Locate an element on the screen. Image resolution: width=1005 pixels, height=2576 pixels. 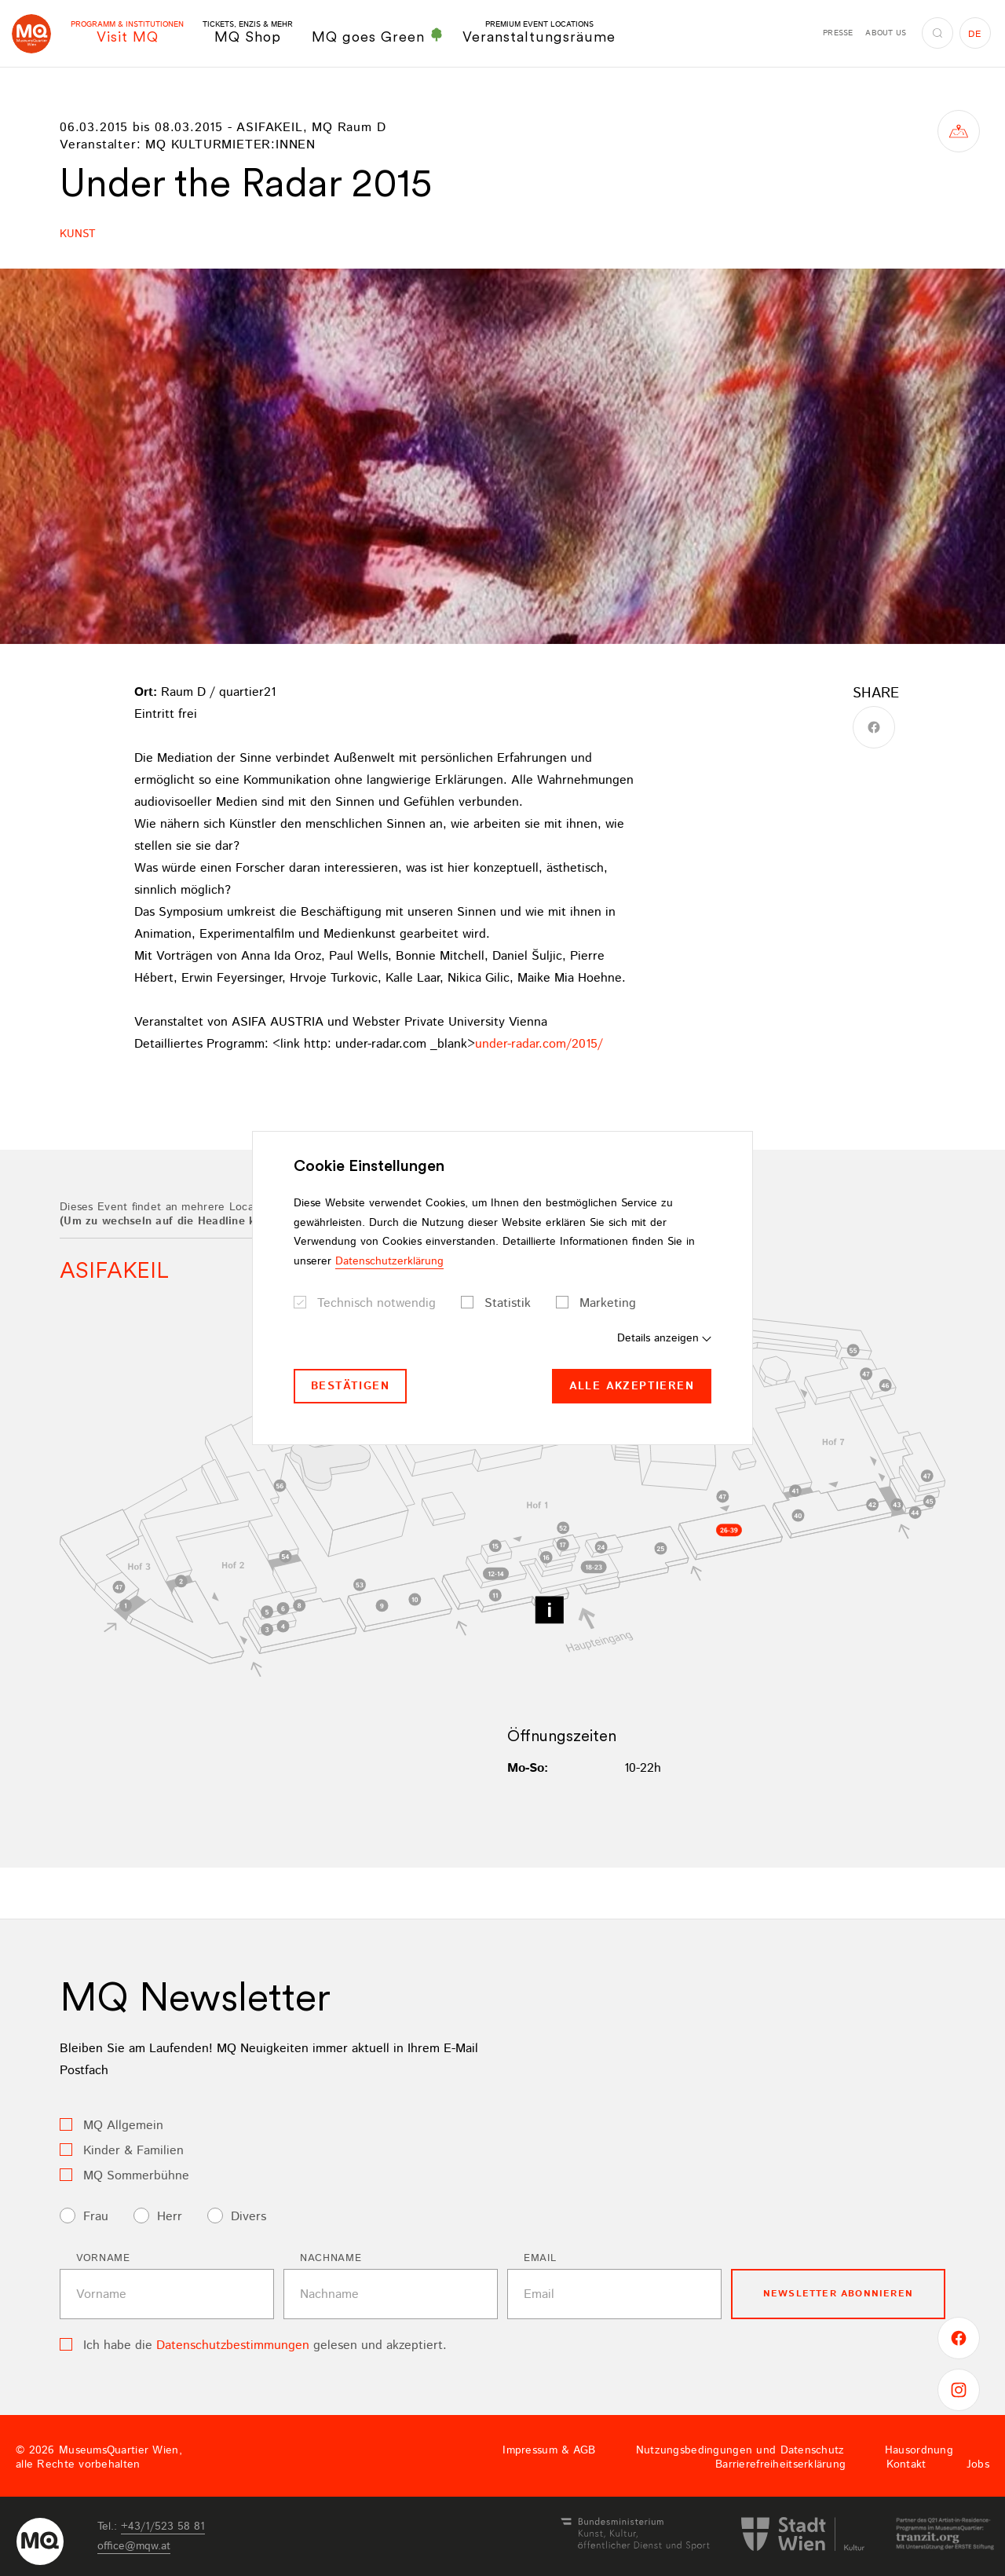
Datenschutzbestimmungen is located at coordinates (232, 2345).